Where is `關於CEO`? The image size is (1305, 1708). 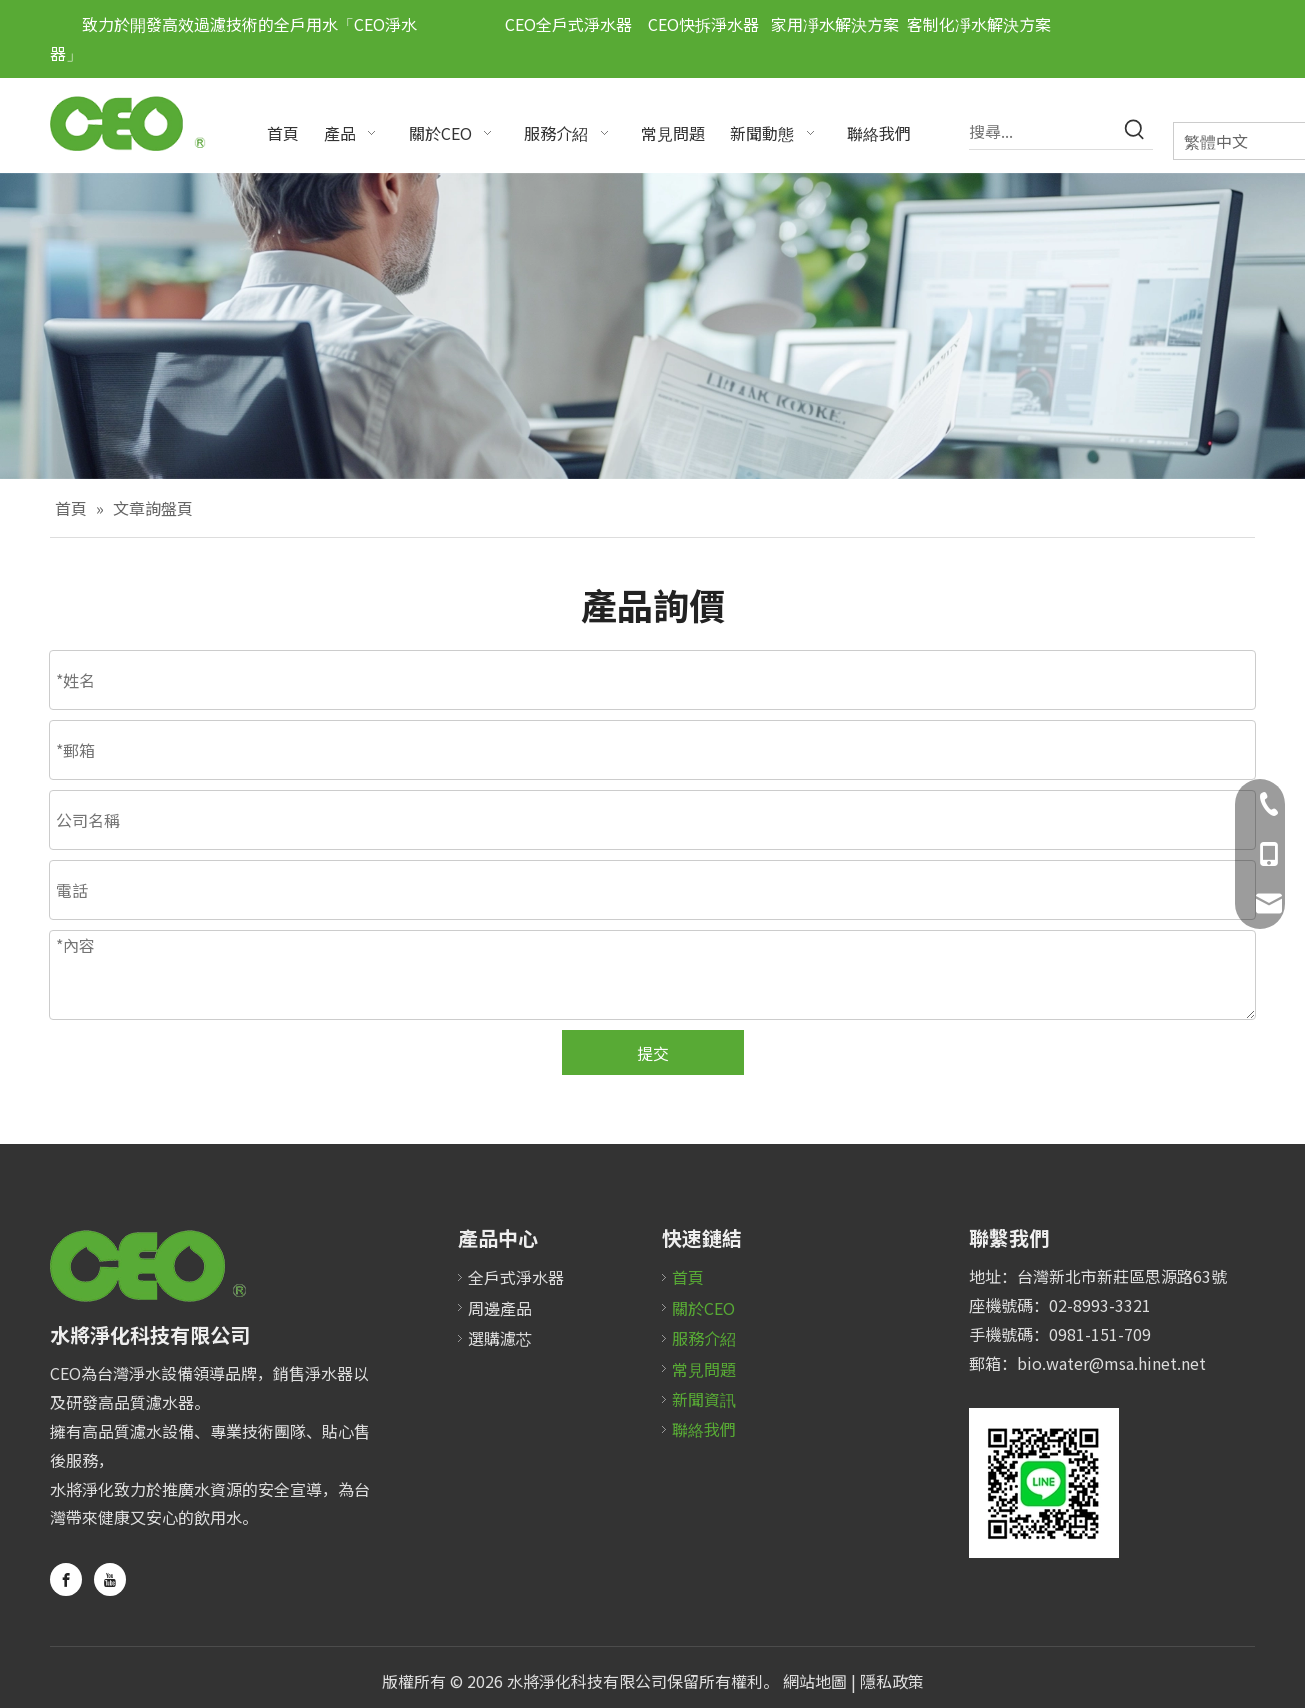
關於CEO is located at coordinates (703, 1308).